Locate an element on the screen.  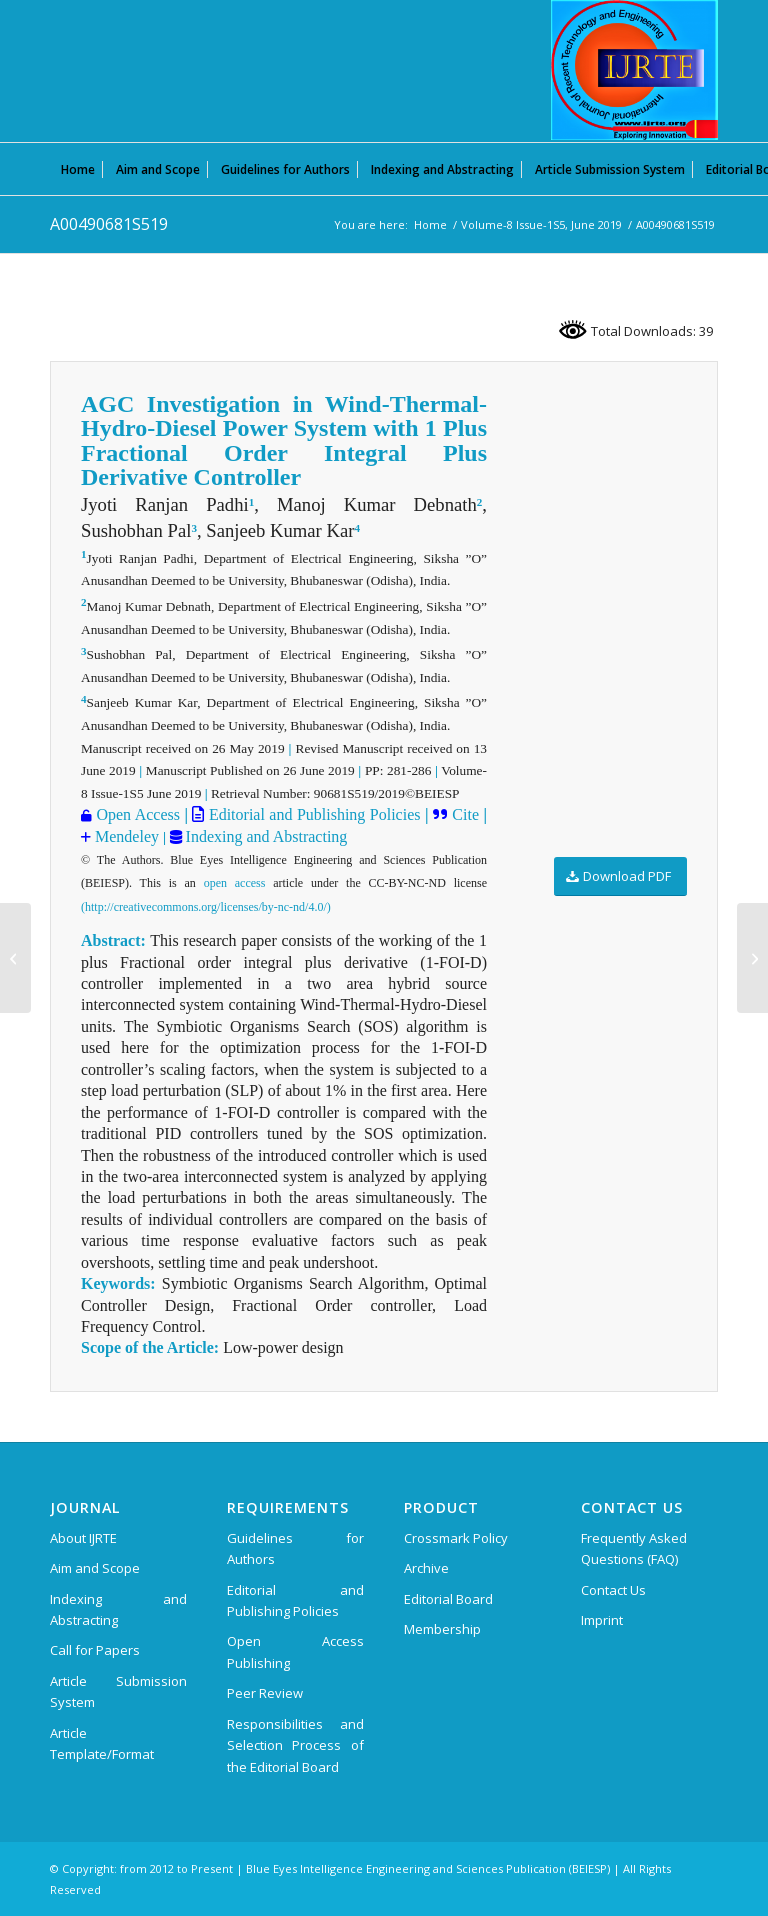
Aim and Scope is located at coordinates (95, 1568).